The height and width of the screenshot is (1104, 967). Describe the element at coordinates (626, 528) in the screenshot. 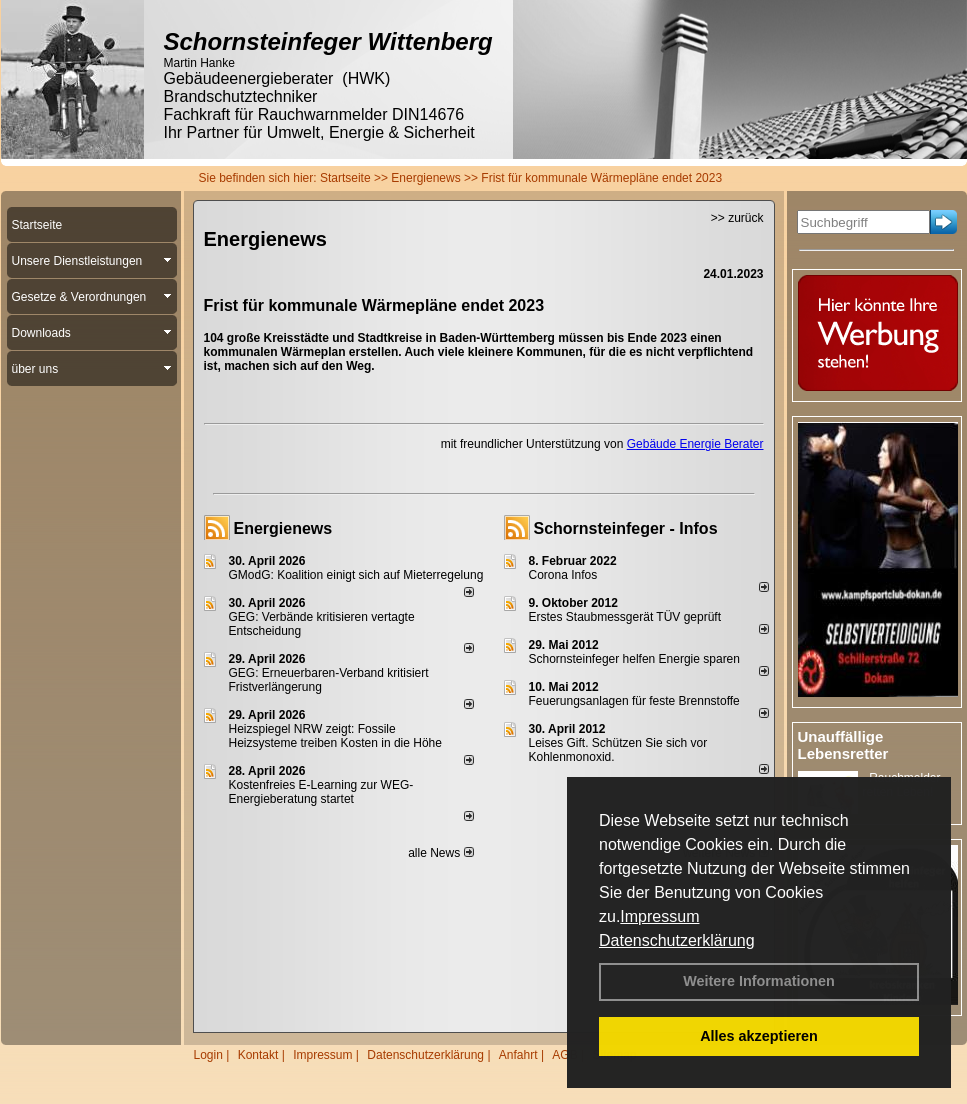

I see `Schornsteinfeger - Infos` at that location.